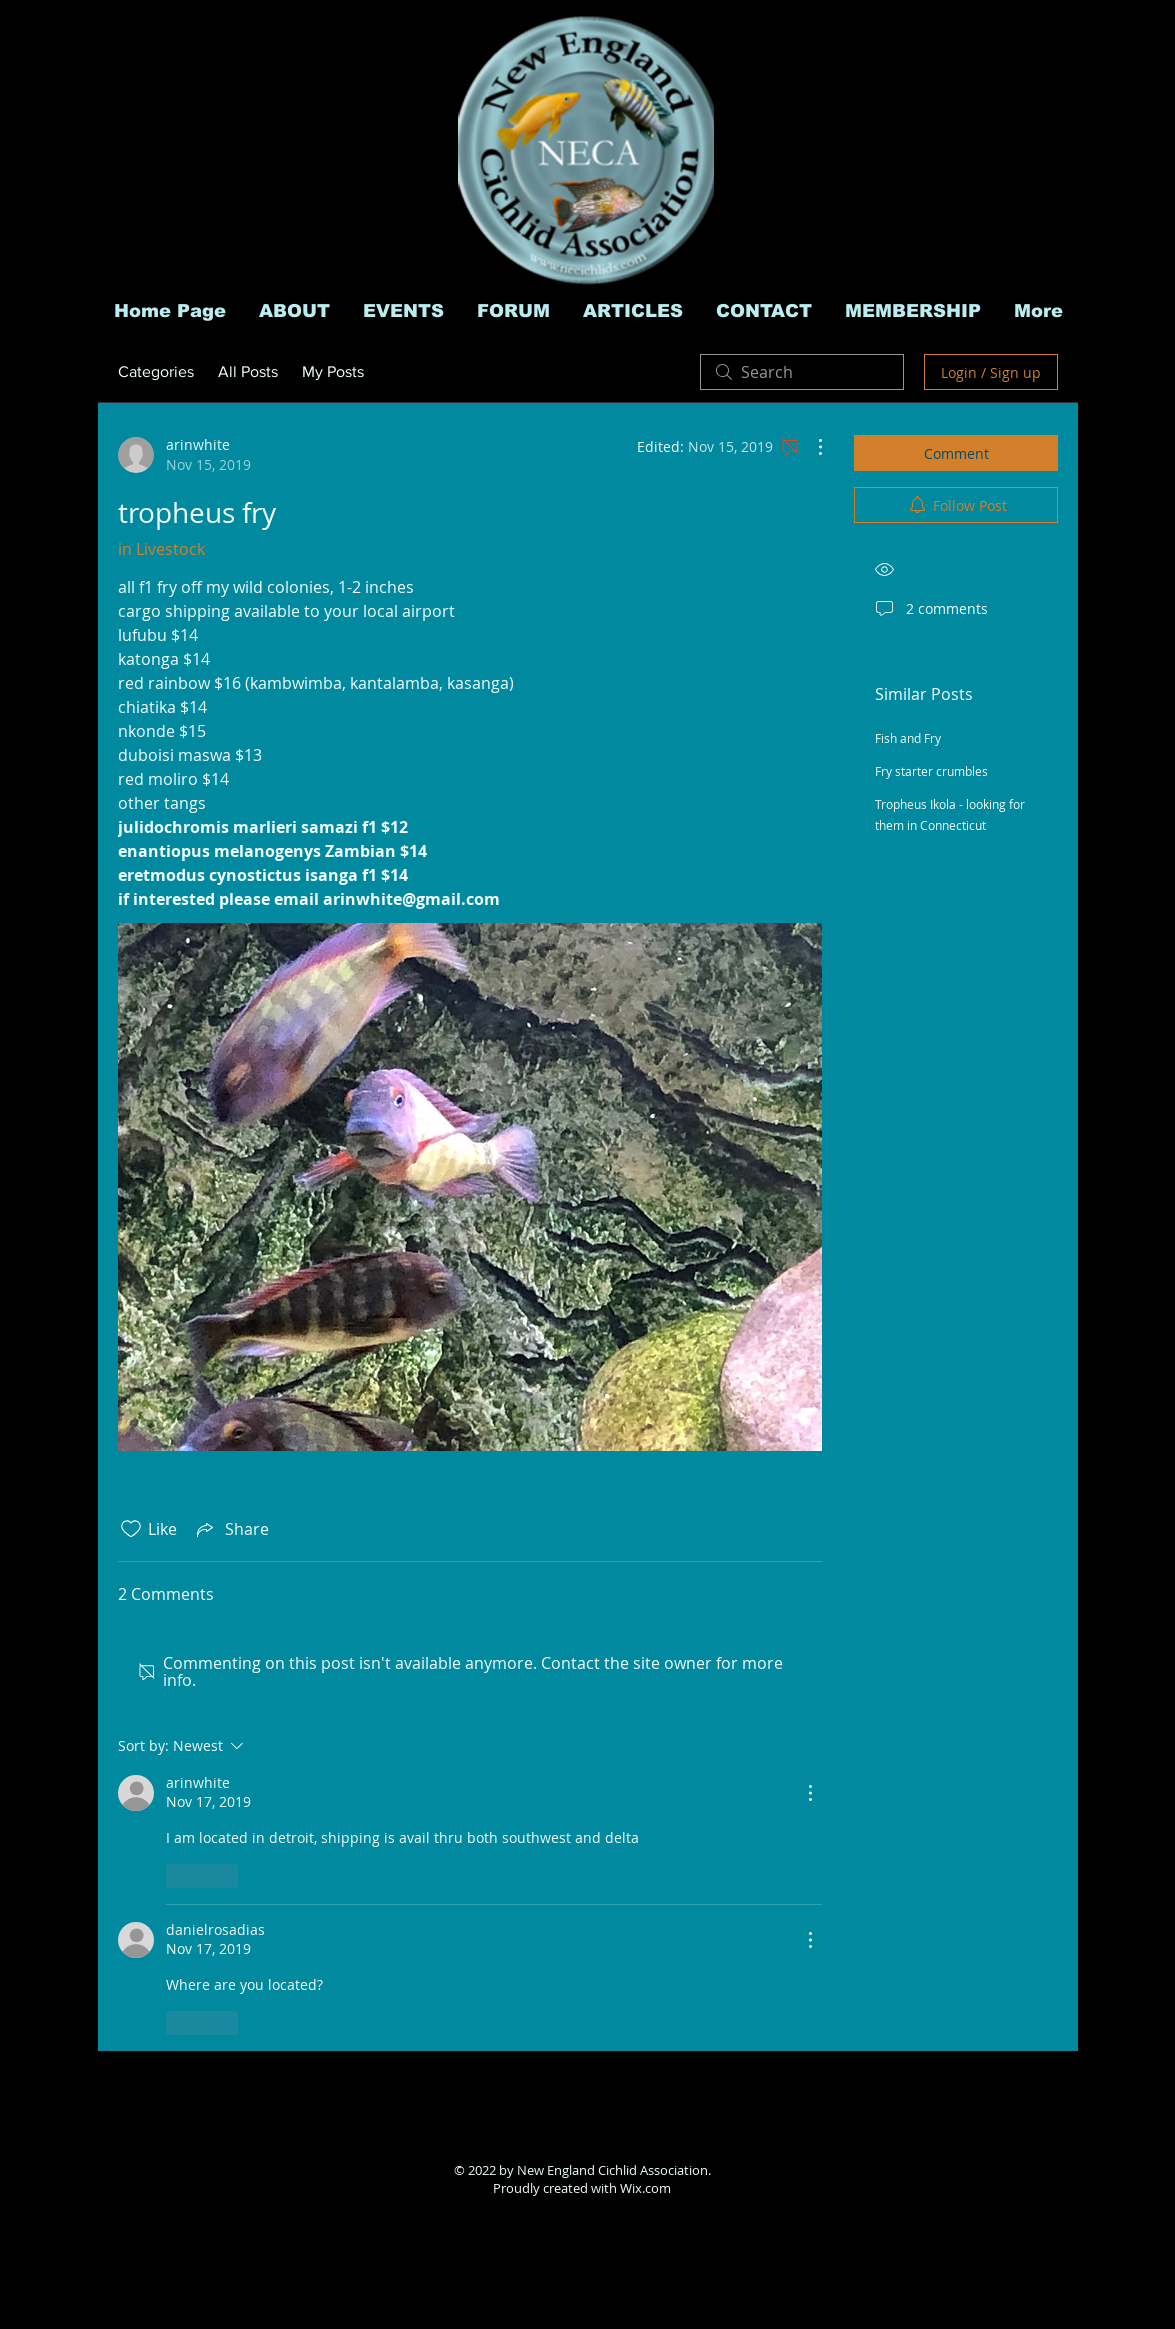  I want to click on Categories, so click(156, 371).